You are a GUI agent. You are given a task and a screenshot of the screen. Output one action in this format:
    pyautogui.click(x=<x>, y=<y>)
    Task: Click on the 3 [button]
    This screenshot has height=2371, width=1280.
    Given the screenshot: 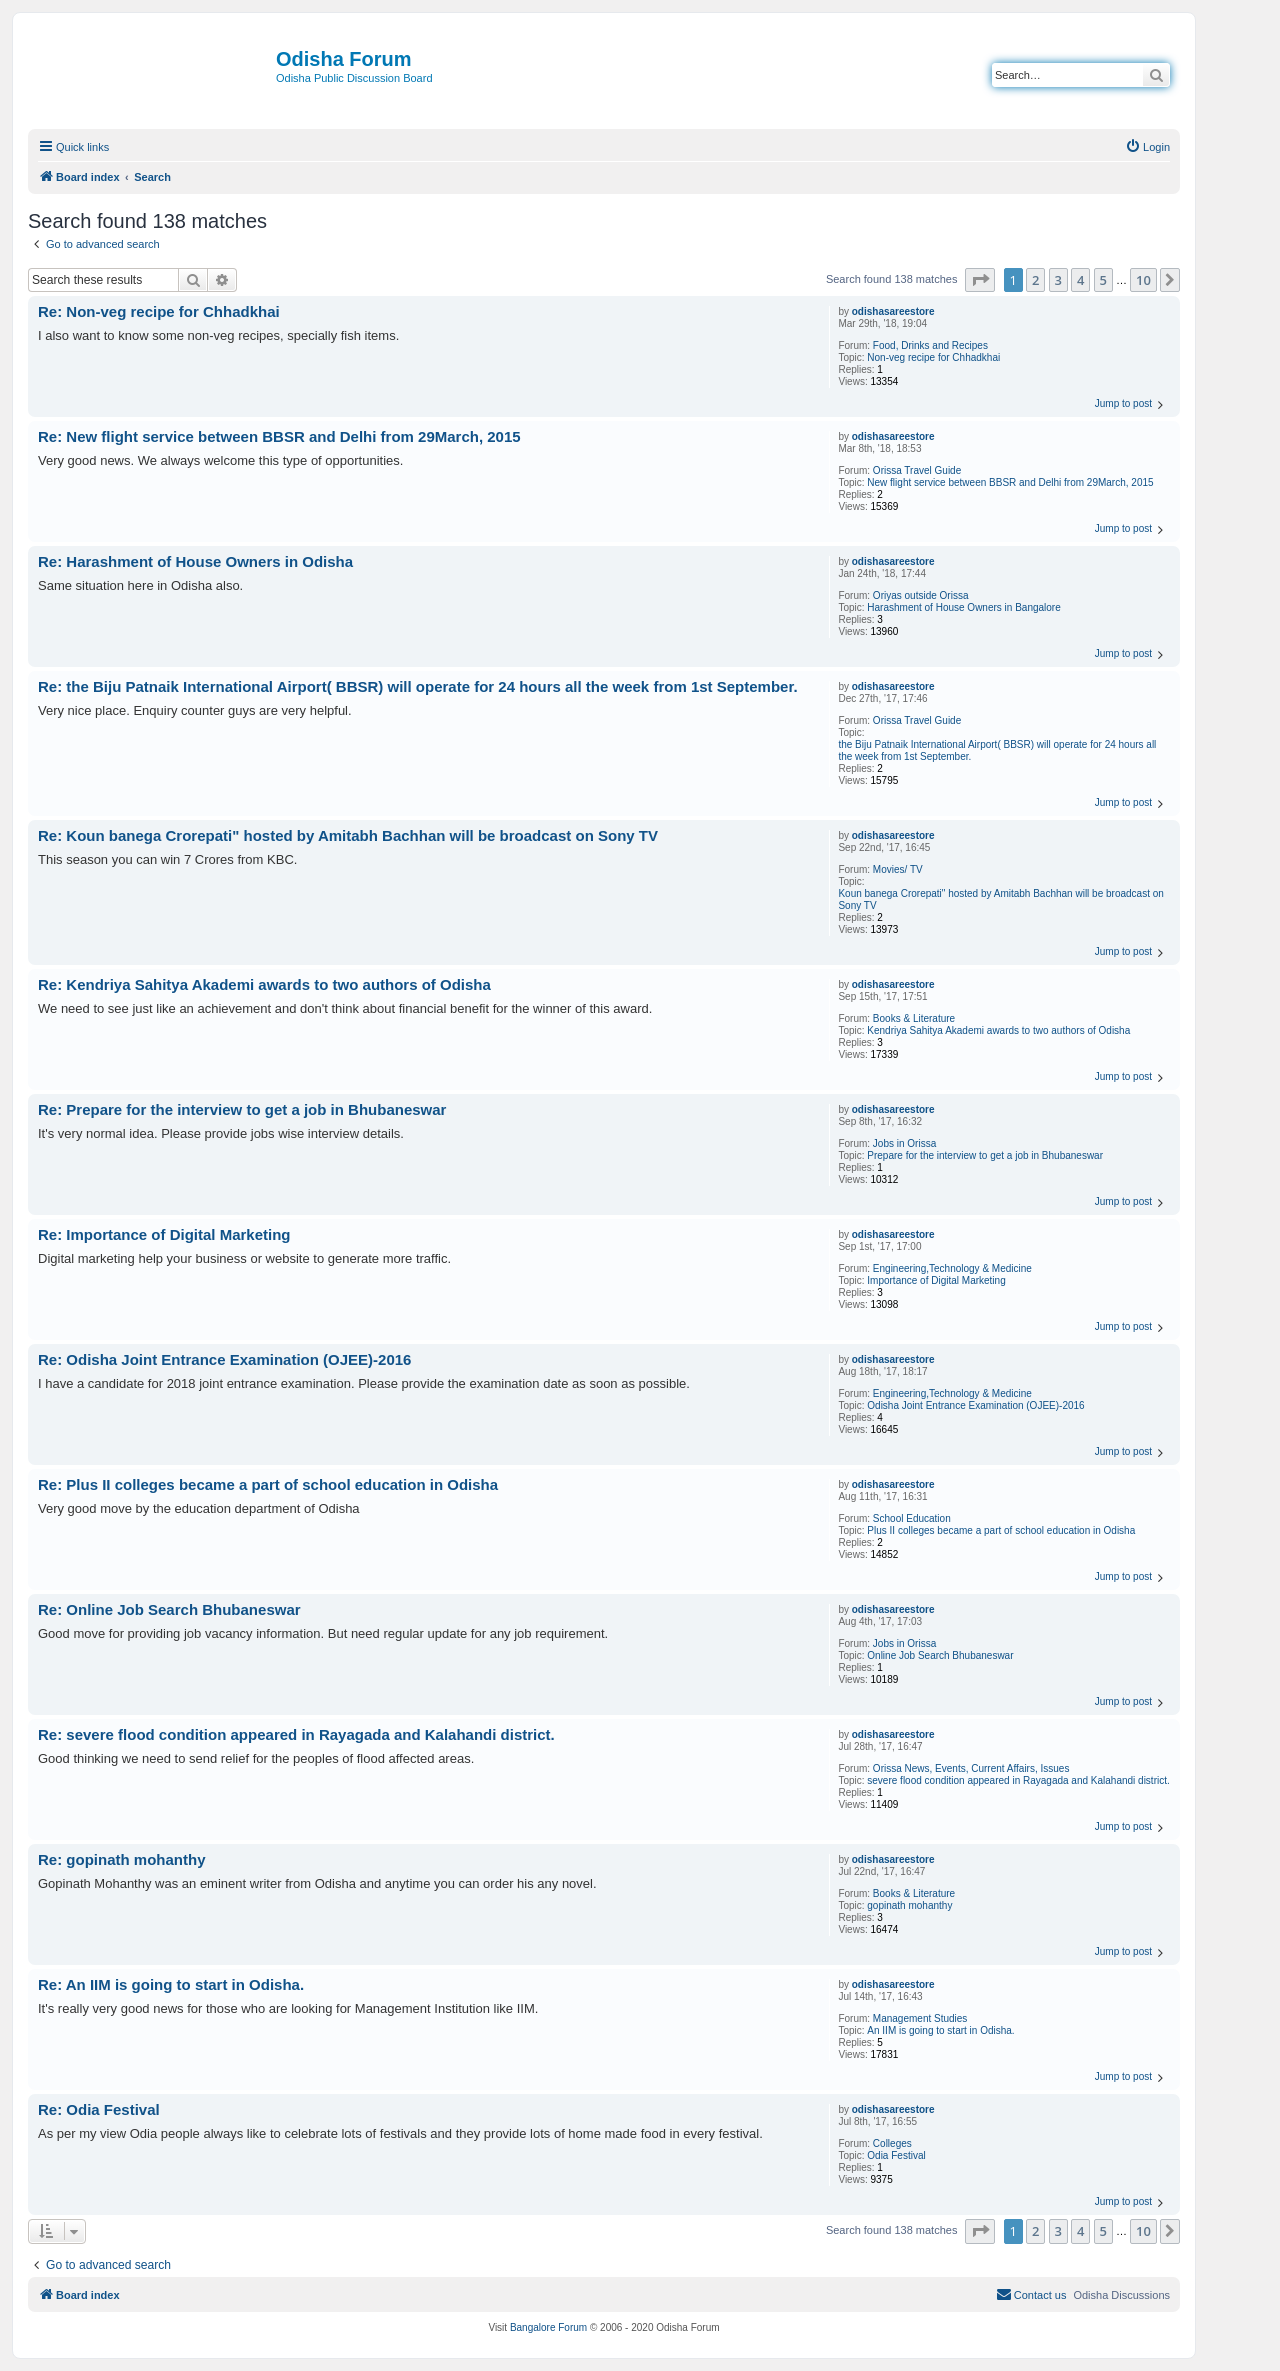 What is the action you would take?
    pyautogui.click(x=1058, y=280)
    